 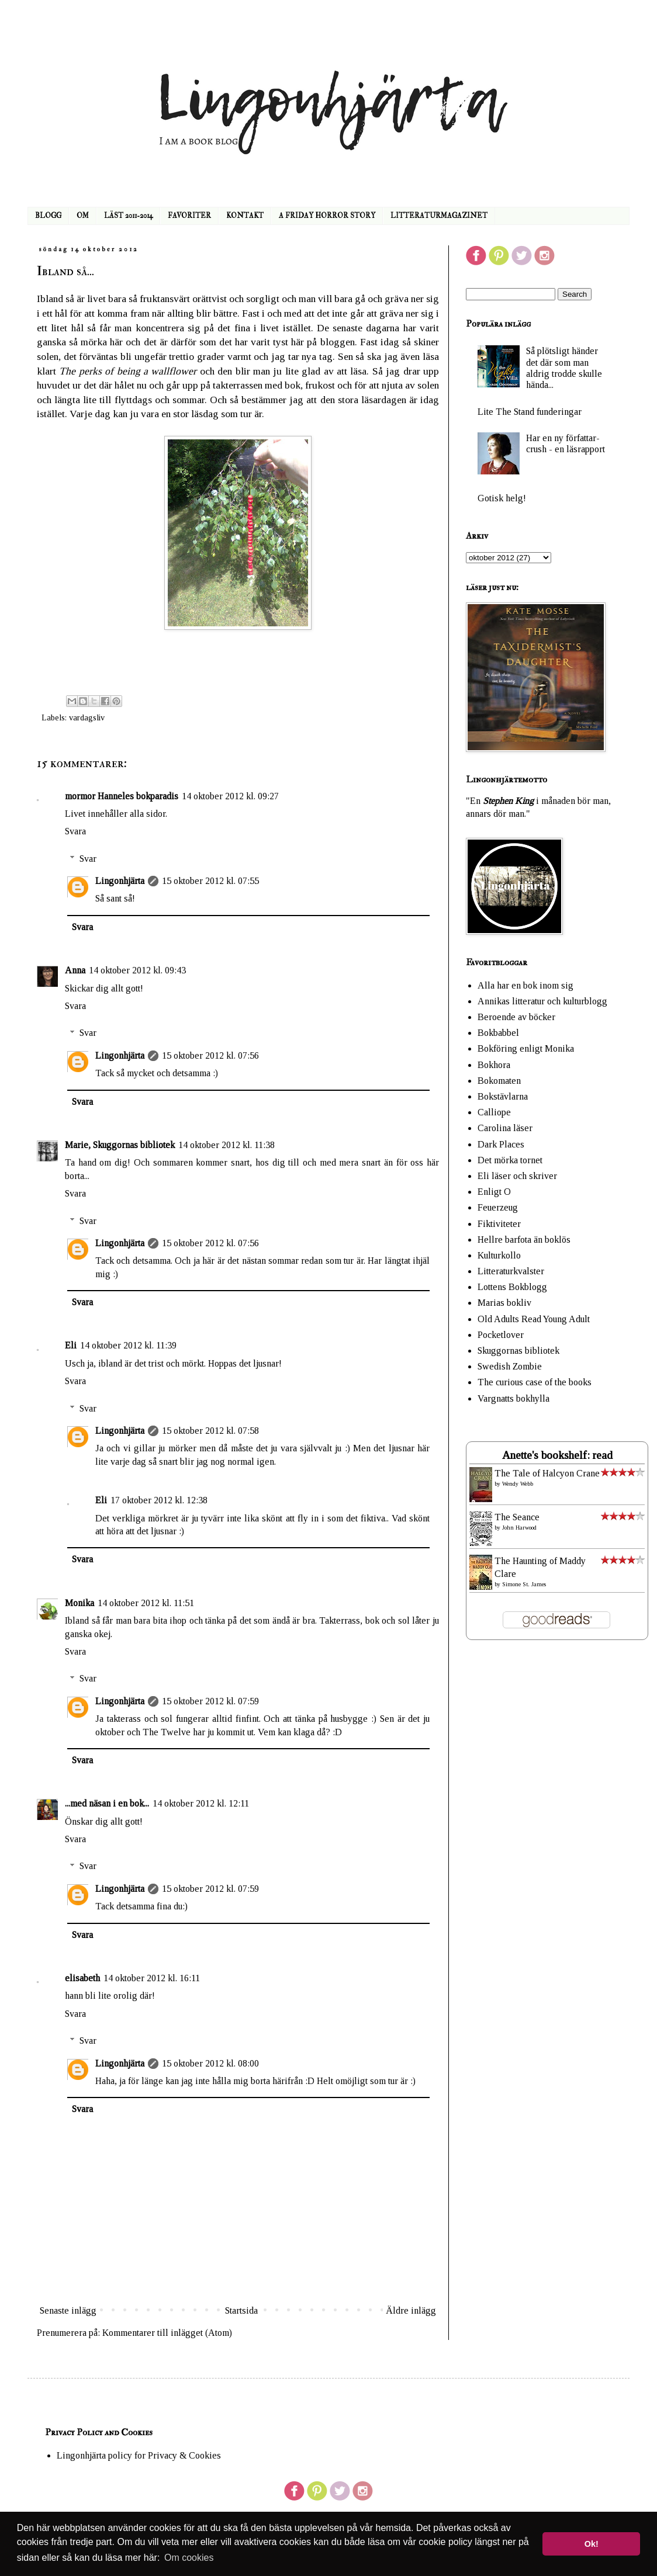 I want to click on Beroende av böcker, so click(x=516, y=1017).